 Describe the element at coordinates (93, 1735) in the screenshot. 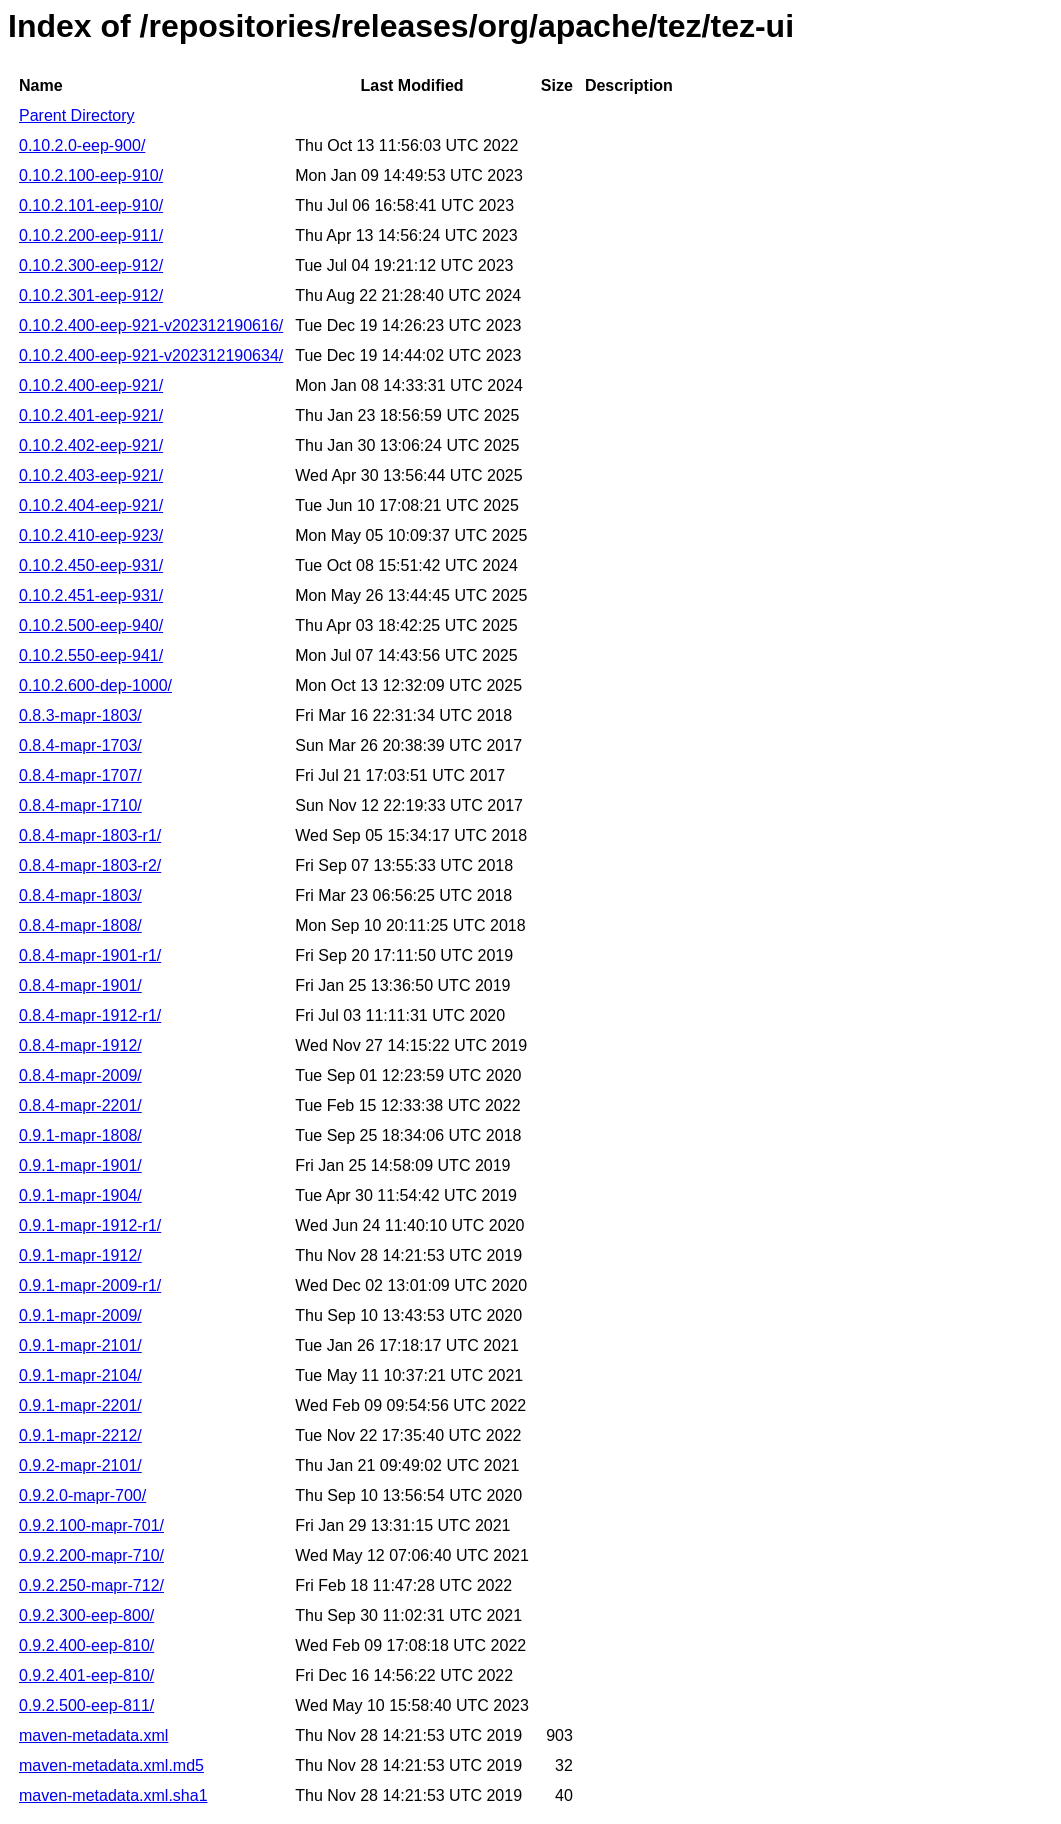

I see `maven-metadata.xml` at that location.